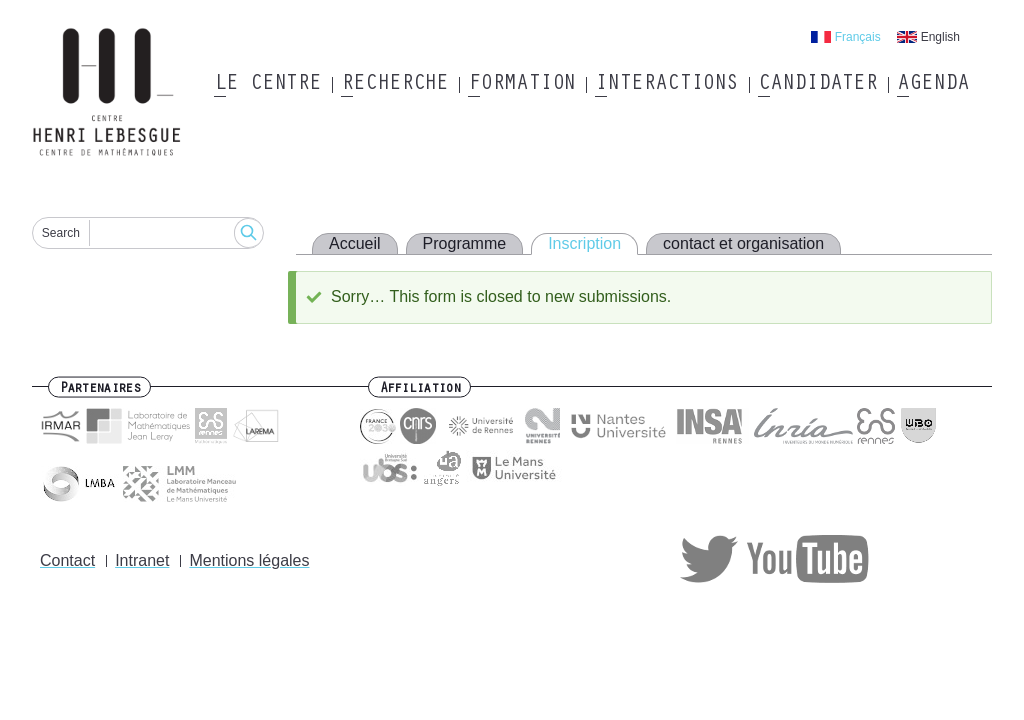  Describe the element at coordinates (249, 560) in the screenshot. I see `Mentions légales` at that location.